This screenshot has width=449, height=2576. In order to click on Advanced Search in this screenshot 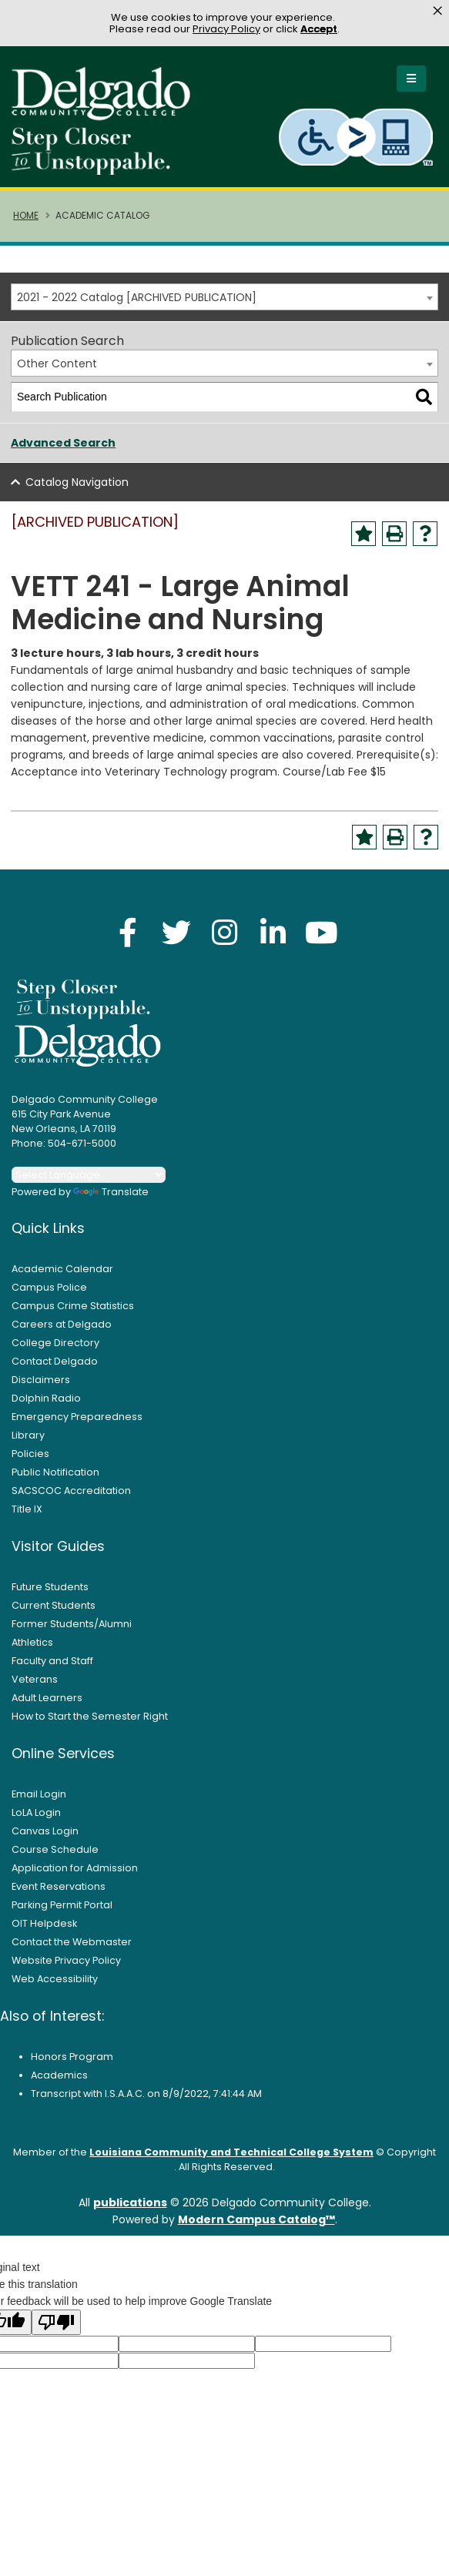, I will do `click(63, 451)`.